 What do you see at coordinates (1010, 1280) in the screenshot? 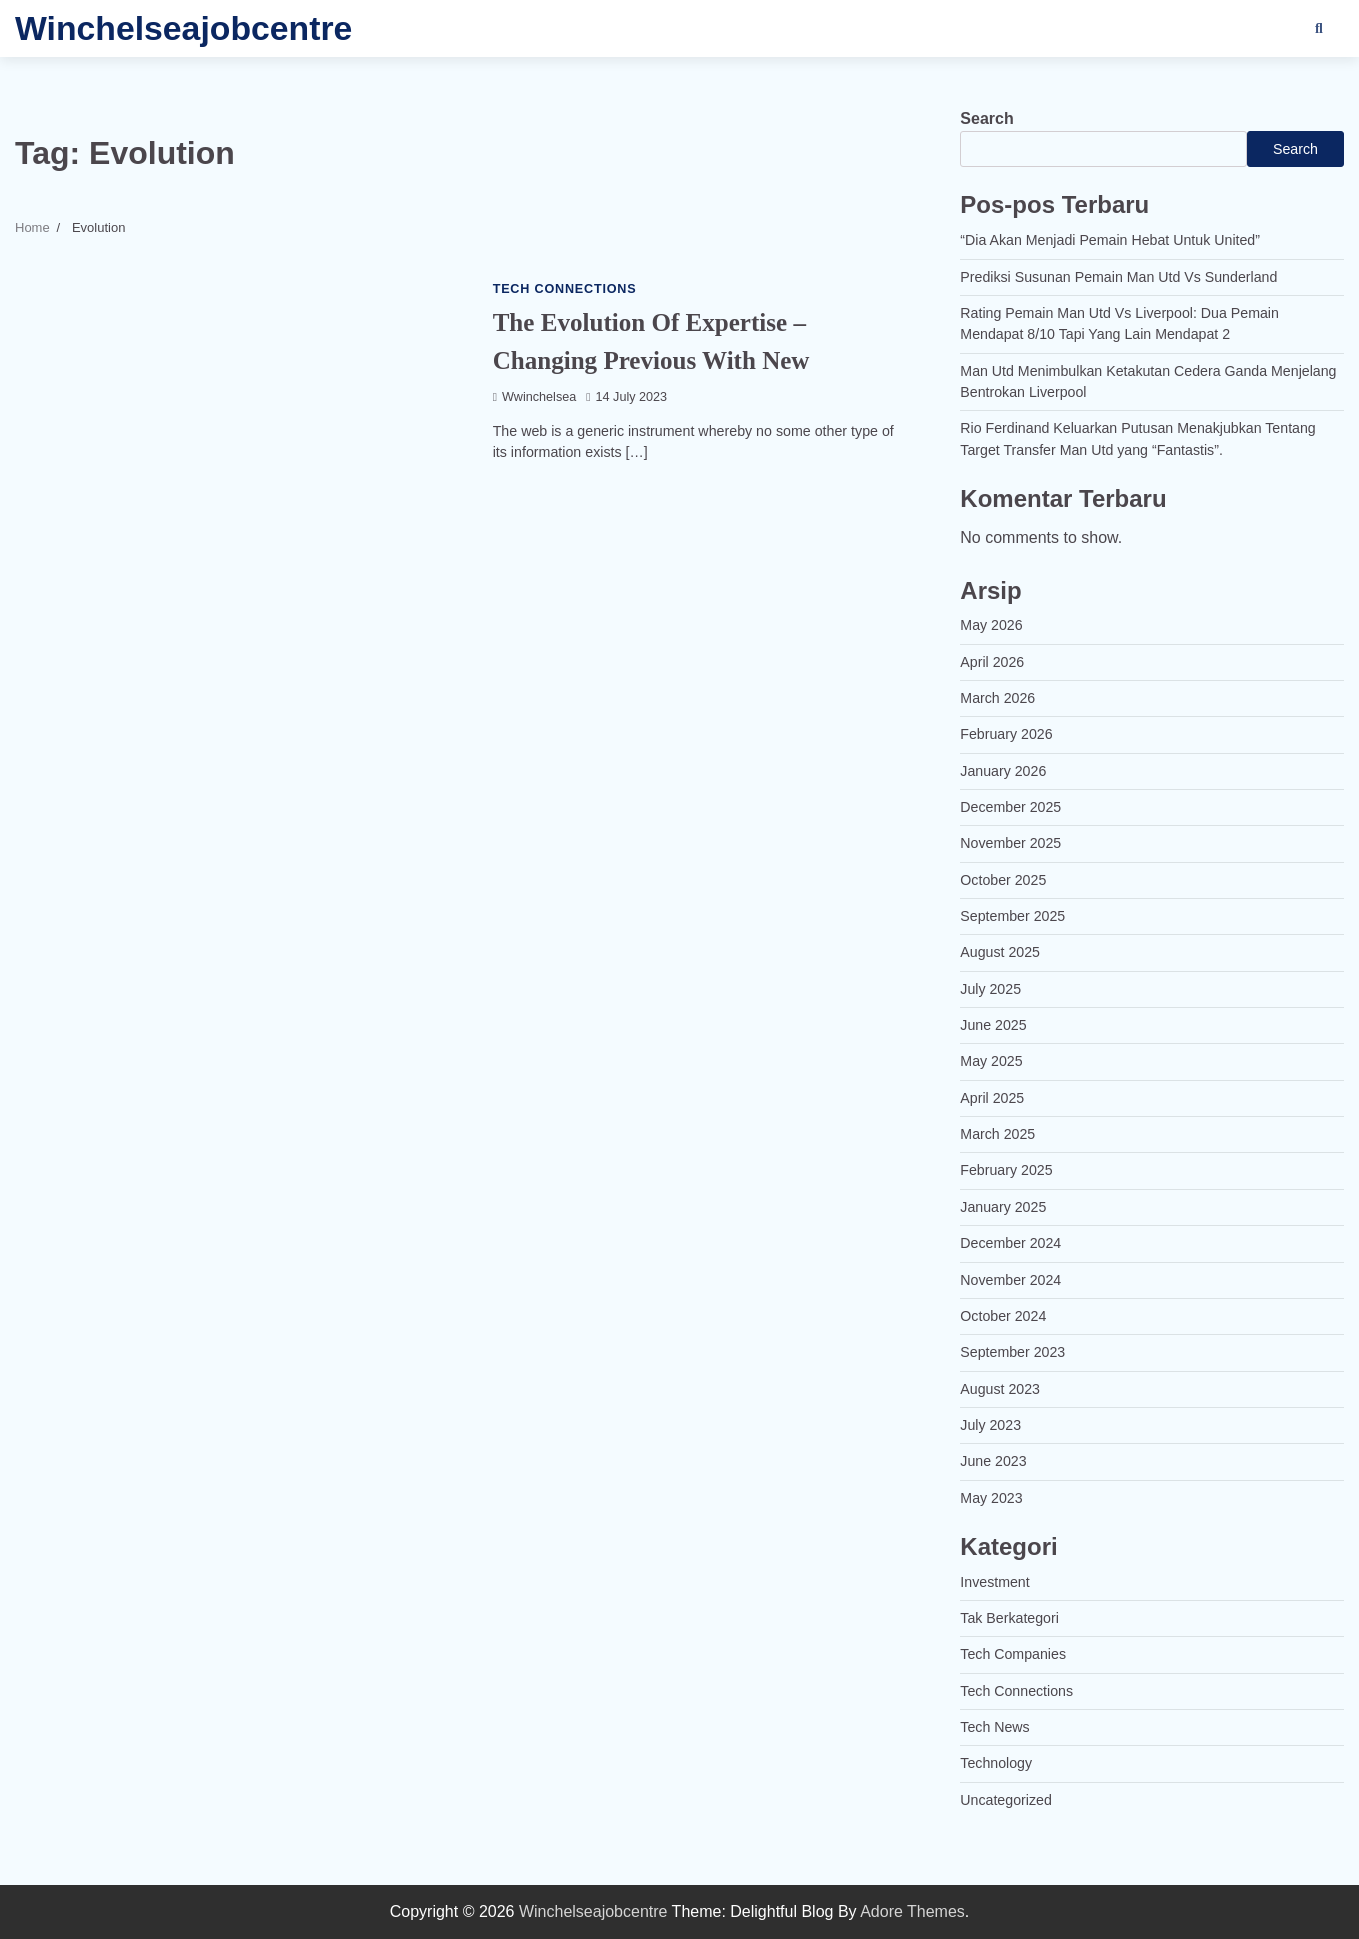
I see `November 2024` at bounding box center [1010, 1280].